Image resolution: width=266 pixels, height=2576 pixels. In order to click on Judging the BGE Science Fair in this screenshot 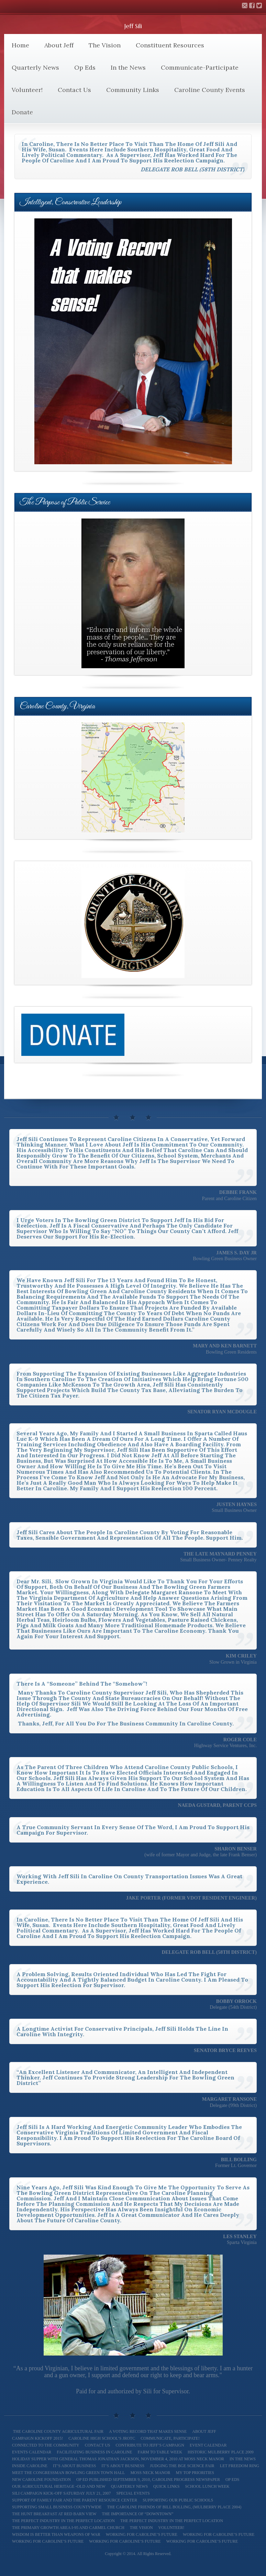, I will do `click(182, 2465)`.